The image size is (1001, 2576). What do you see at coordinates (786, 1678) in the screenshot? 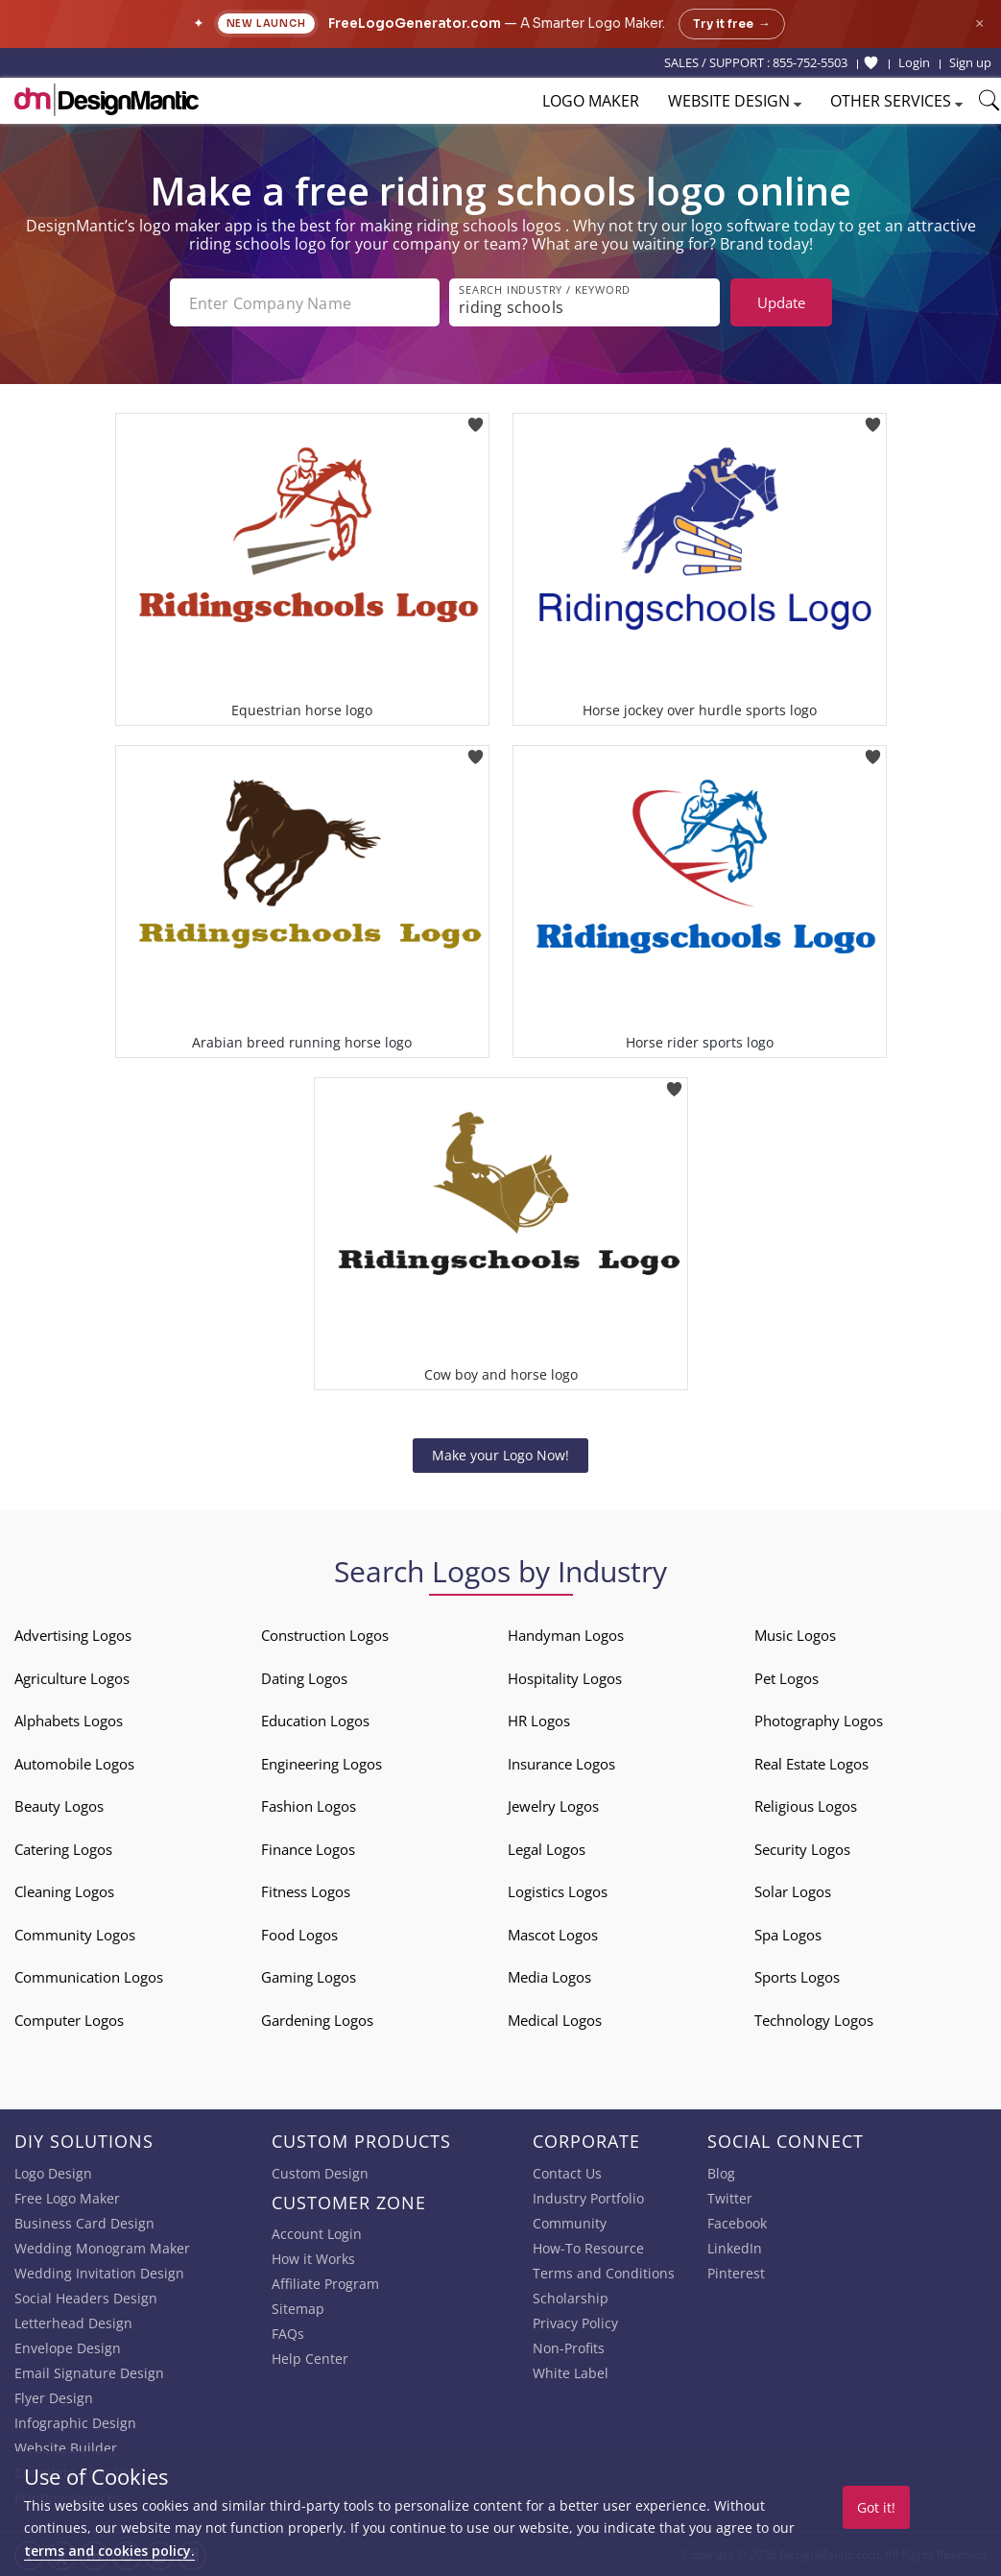
I see `Pet Logos` at bounding box center [786, 1678].